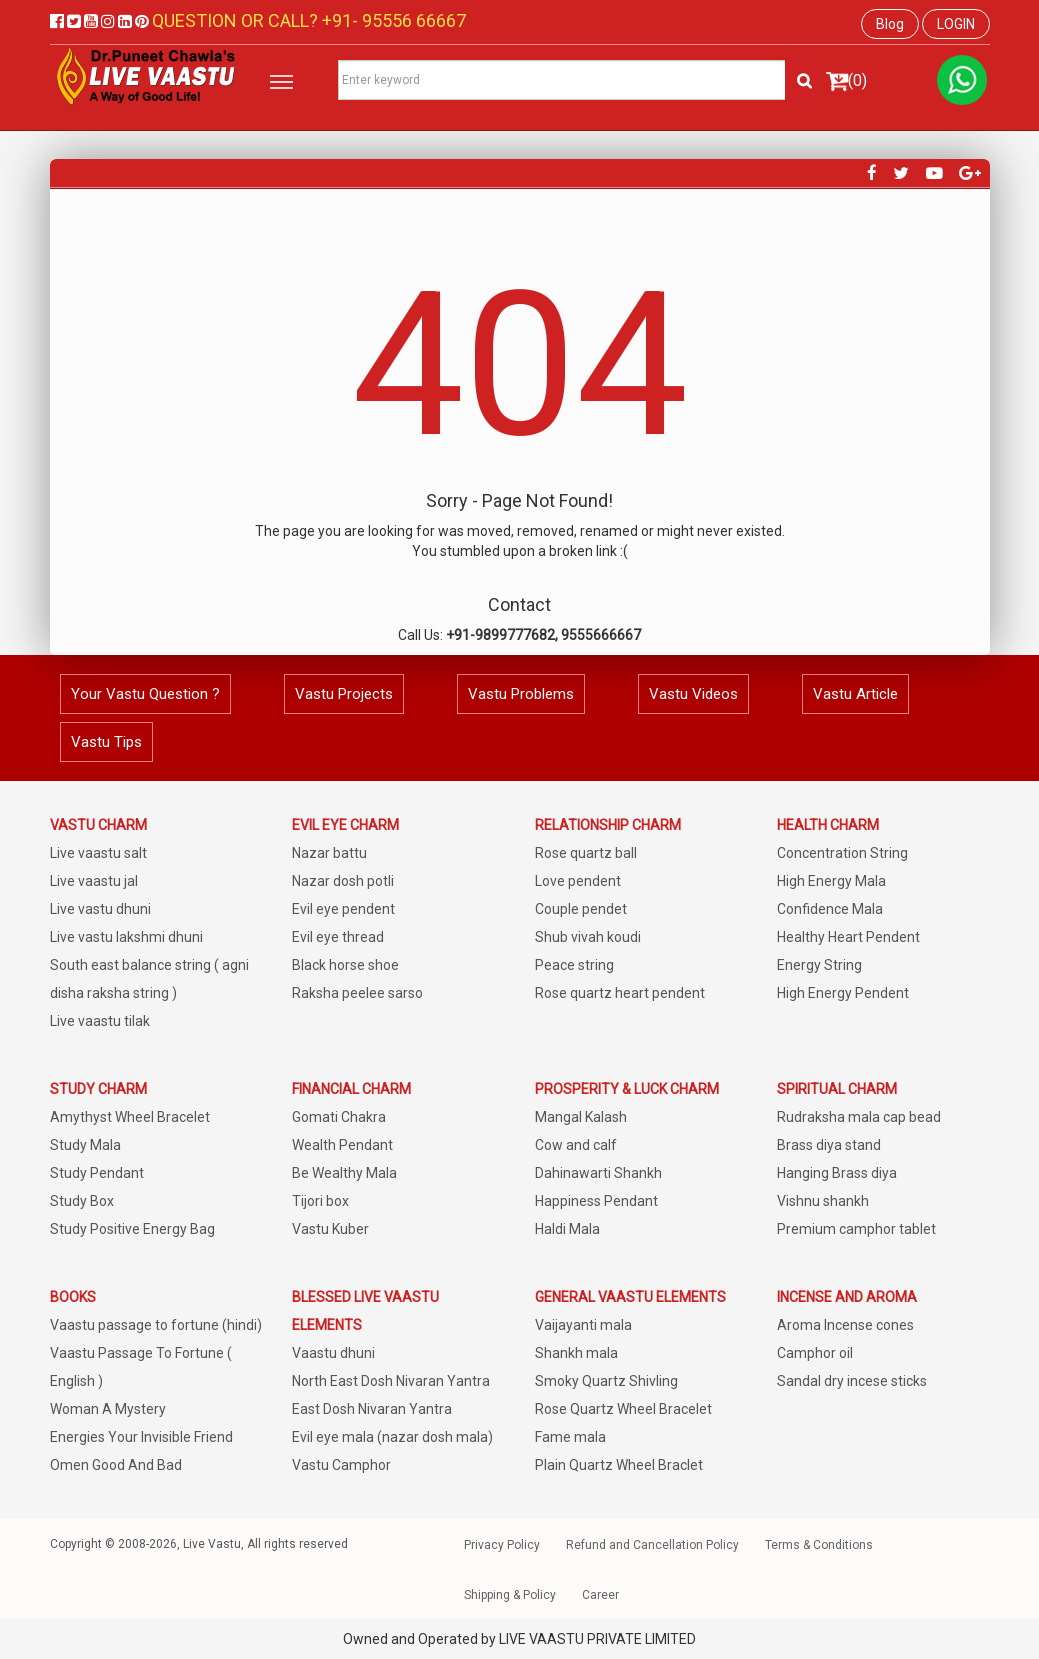 This screenshot has width=1039, height=1659. Describe the element at coordinates (819, 965) in the screenshot. I see `Energy String` at that location.